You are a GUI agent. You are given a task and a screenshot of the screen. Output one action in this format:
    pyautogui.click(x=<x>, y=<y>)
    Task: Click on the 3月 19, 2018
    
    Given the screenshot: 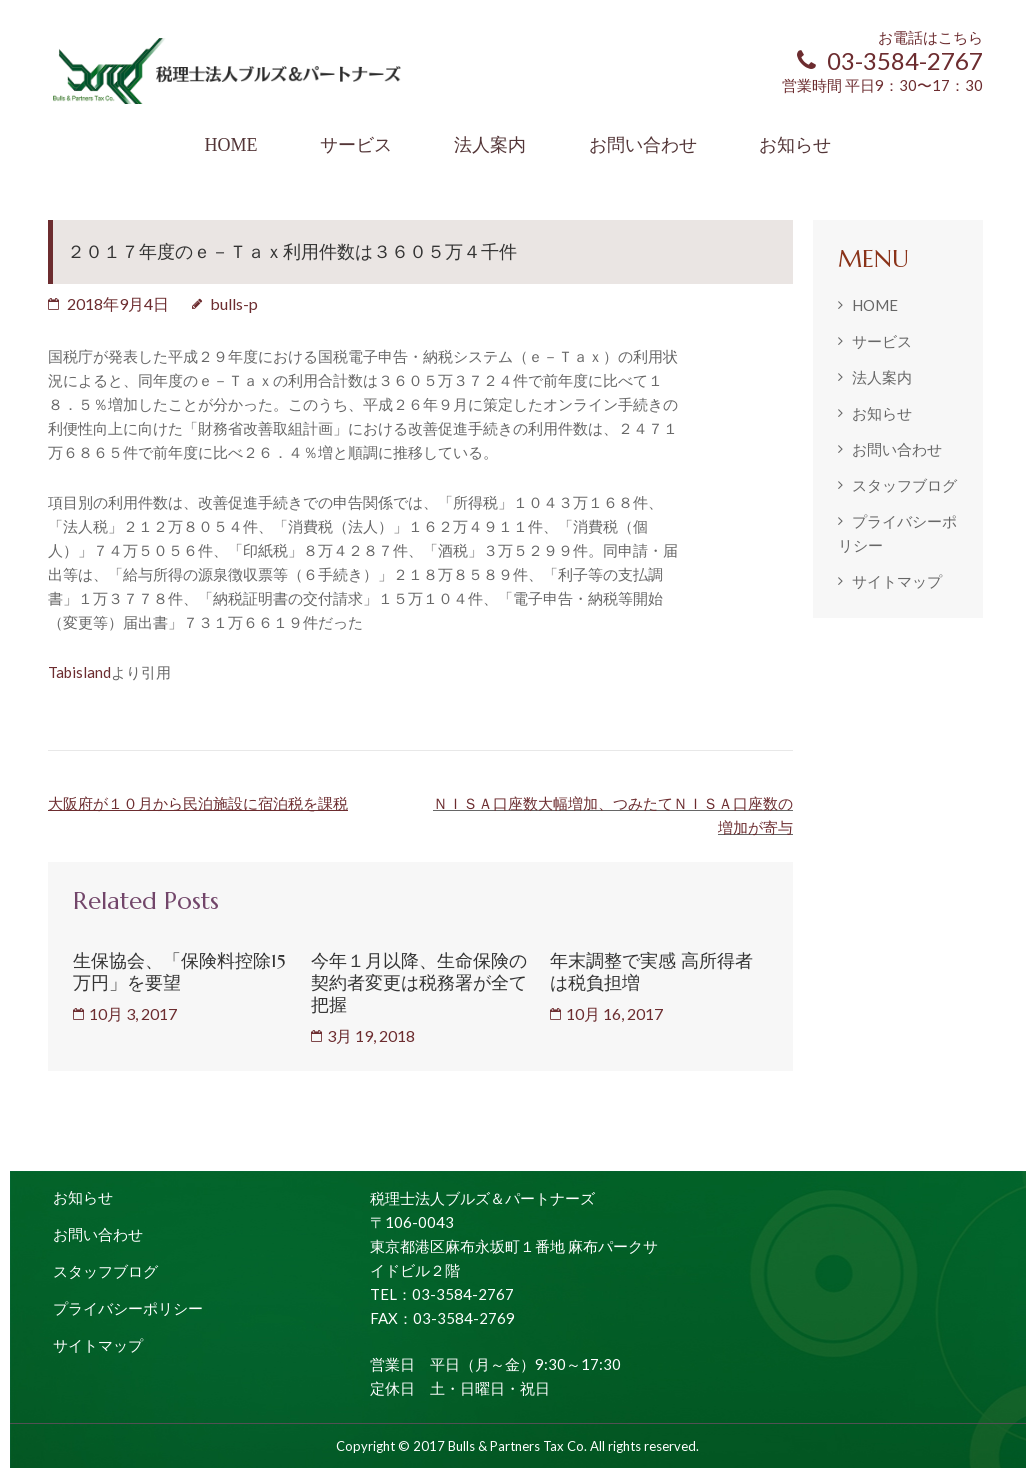 What is the action you would take?
    pyautogui.click(x=371, y=1035)
    